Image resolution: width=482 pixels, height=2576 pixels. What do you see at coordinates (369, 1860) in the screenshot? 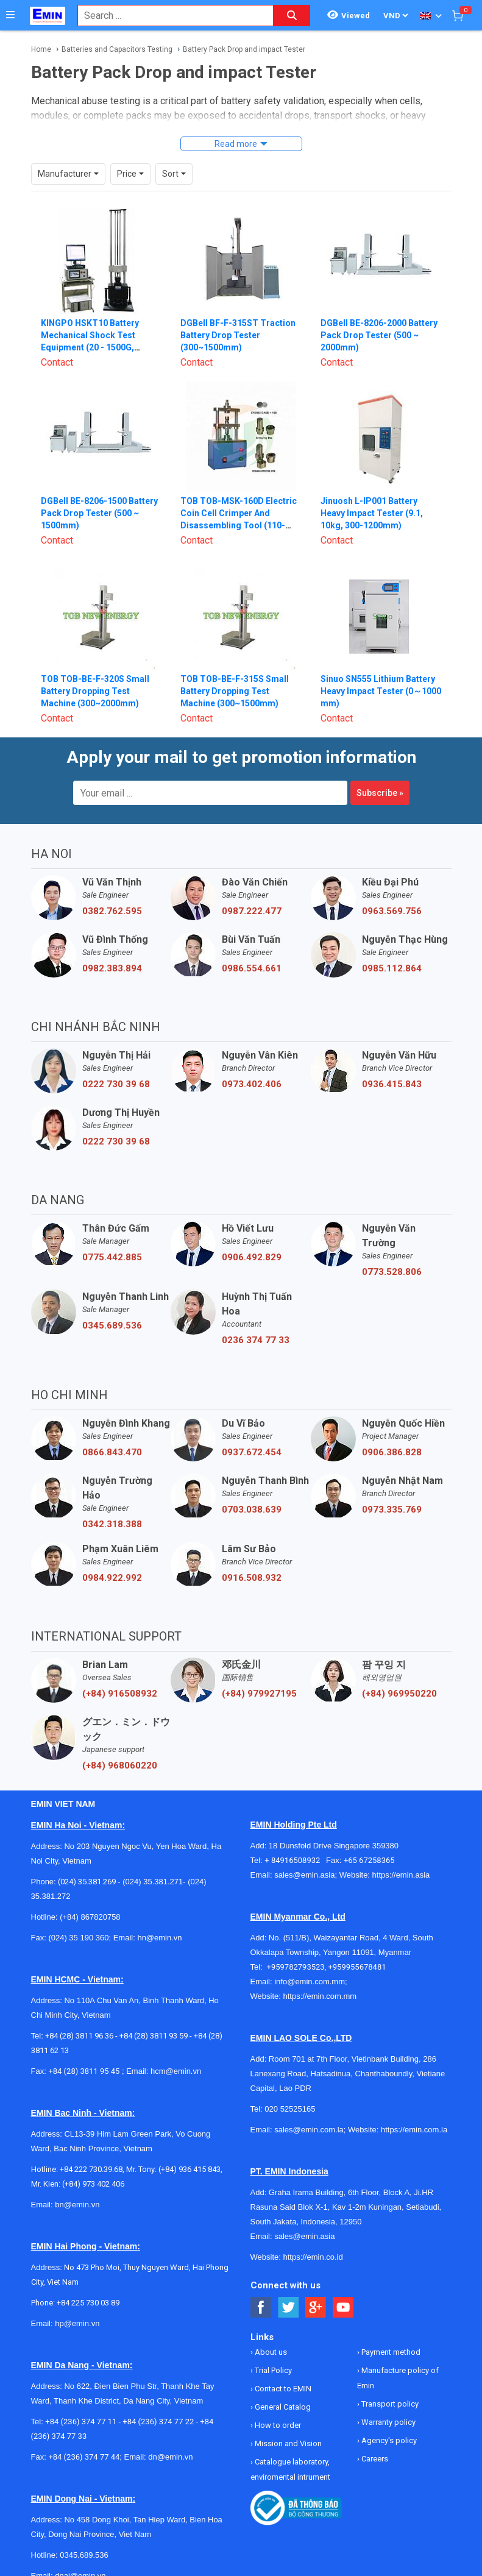
I see `+65 67258365` at bounding box center [369, 1860].